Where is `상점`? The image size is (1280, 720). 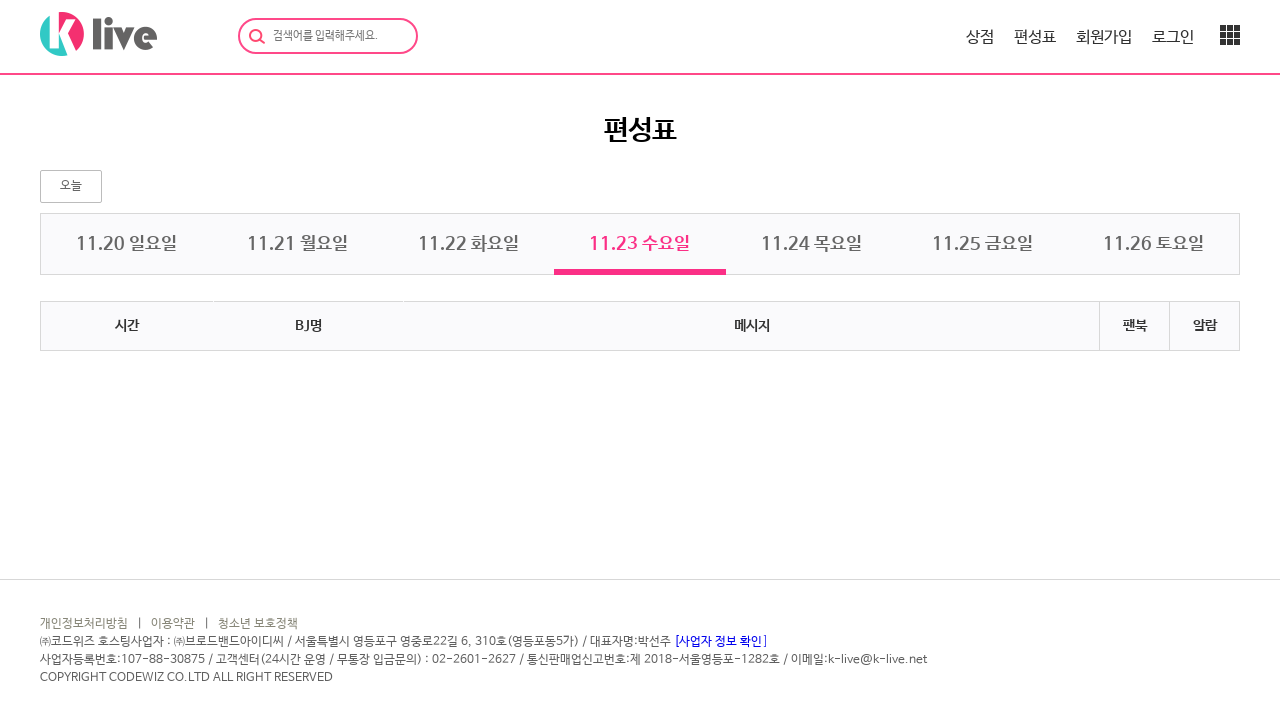
상점 is located at coordinates (980, 37).